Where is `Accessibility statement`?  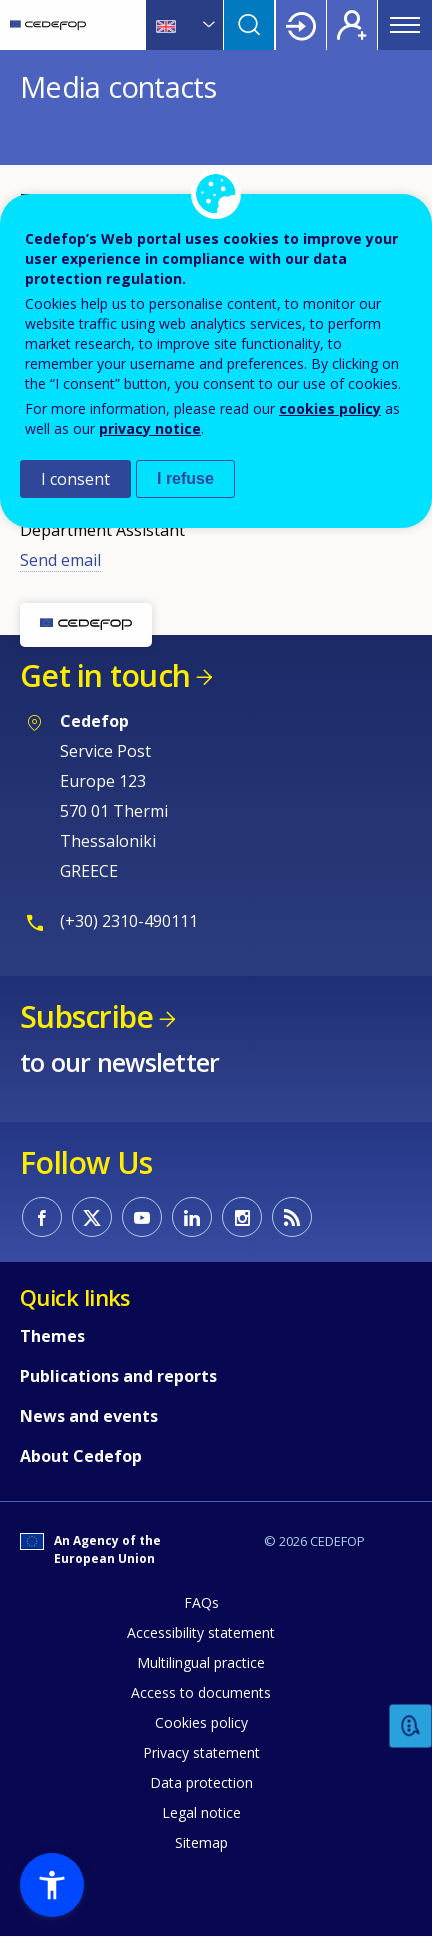
Accessibility statement is located at coordinates (201, 1632).